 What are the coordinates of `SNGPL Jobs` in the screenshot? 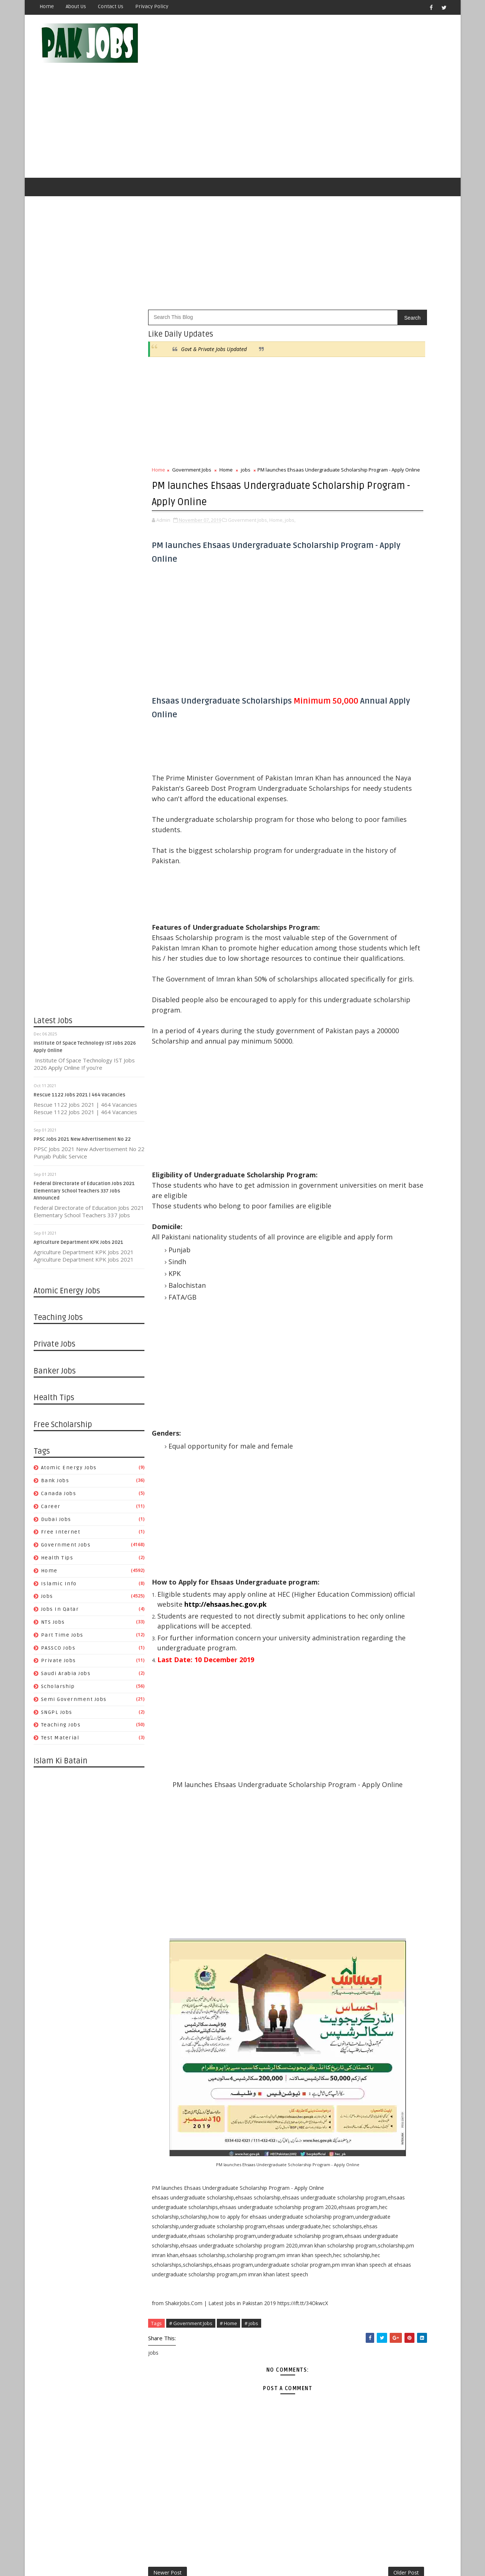 It's located at (57, 1678).